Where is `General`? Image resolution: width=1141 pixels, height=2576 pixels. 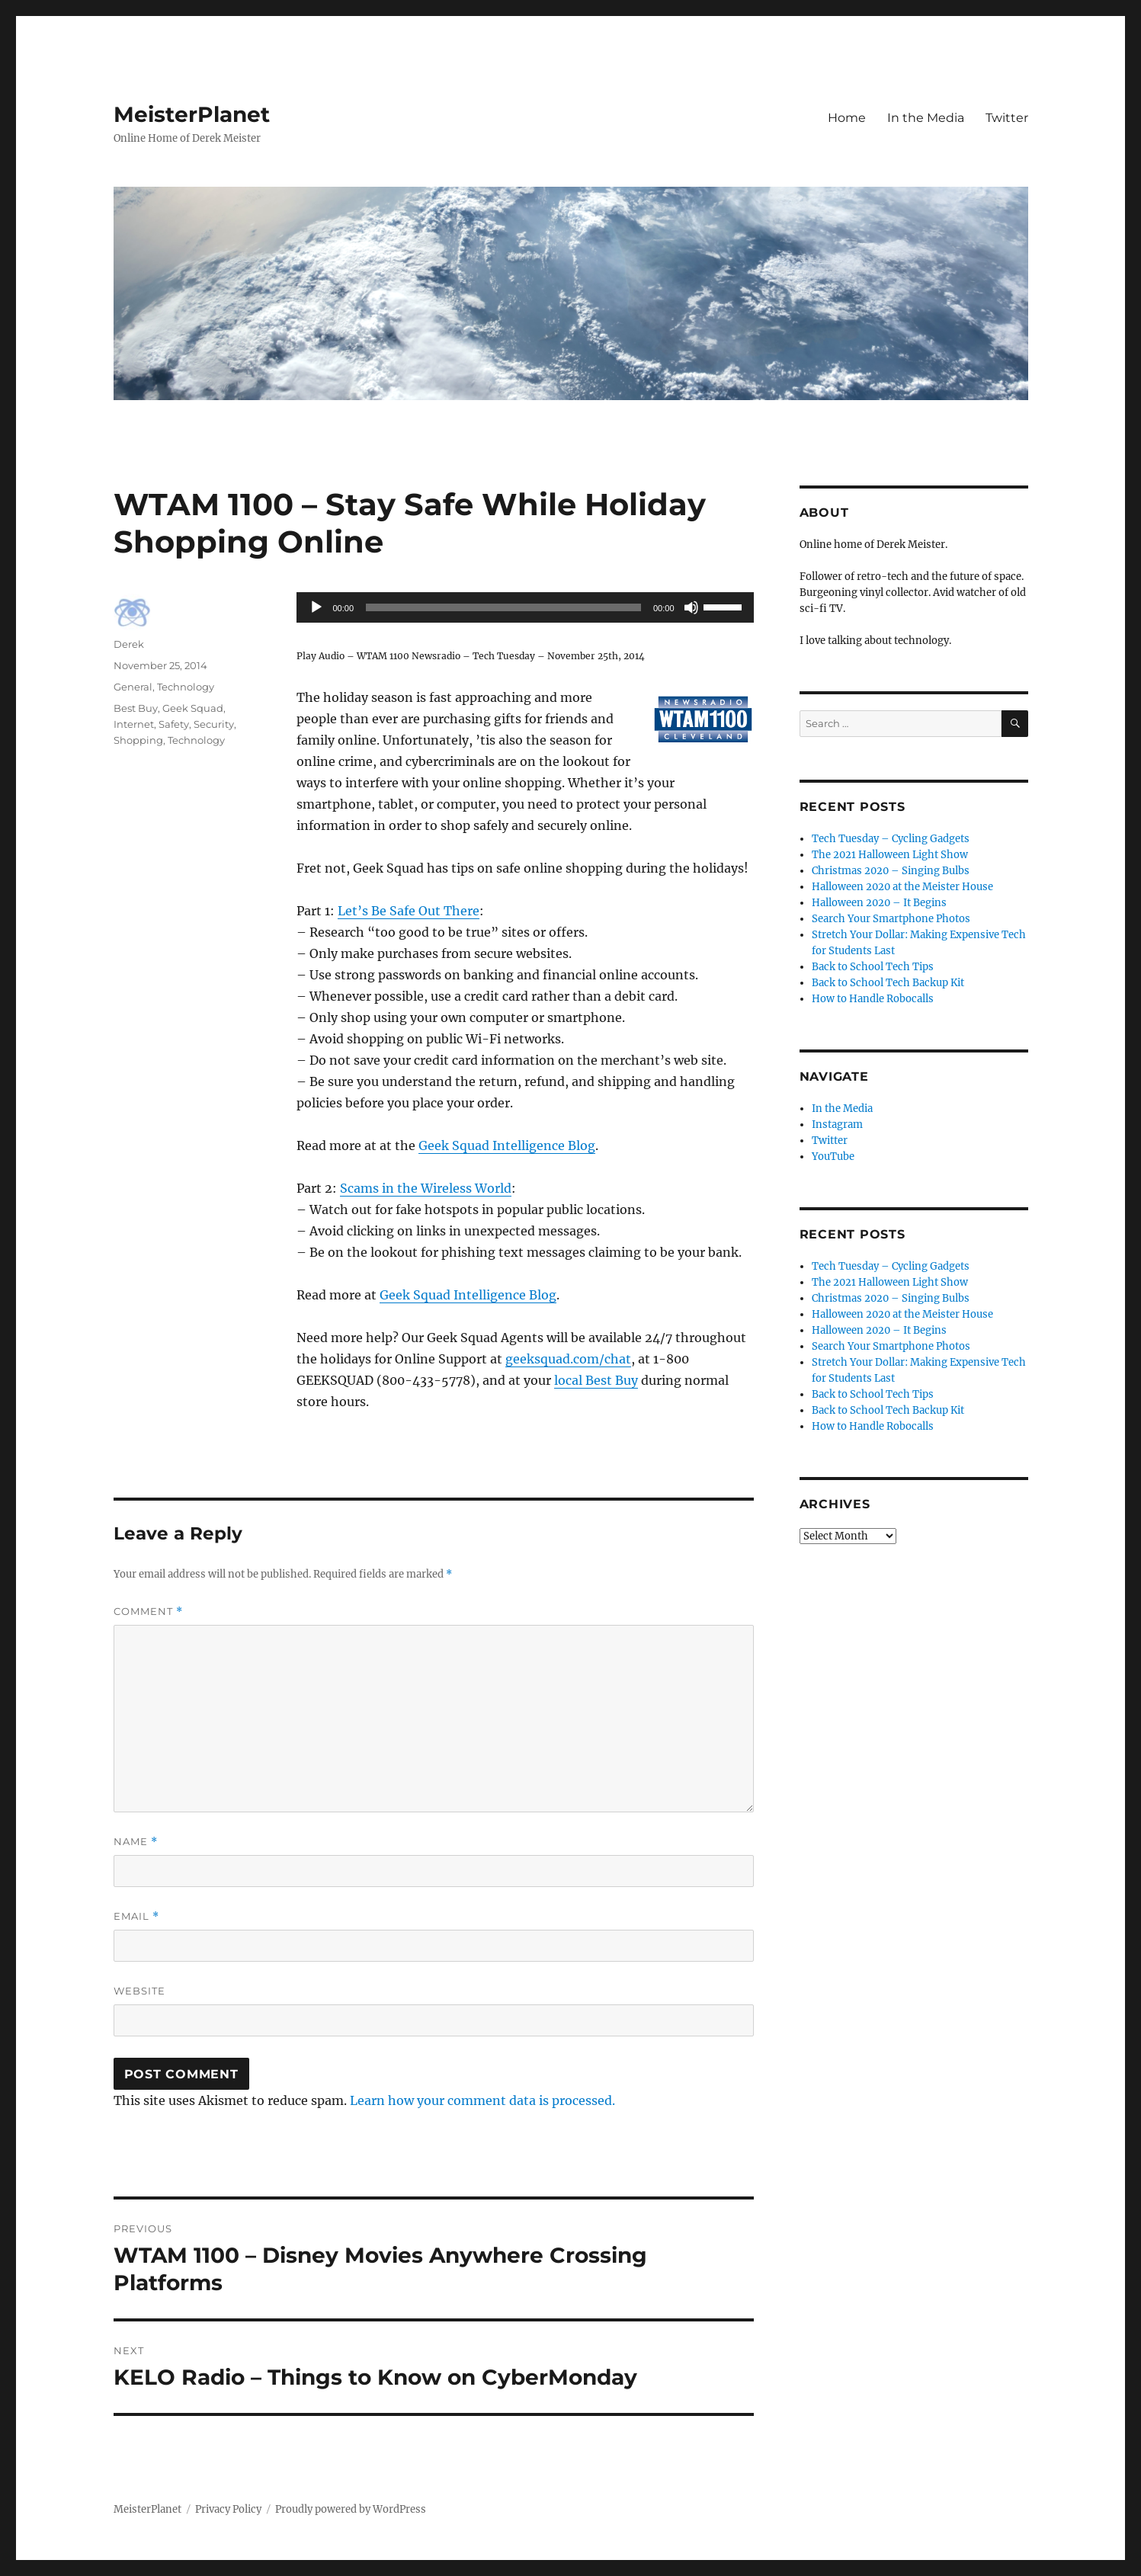
General is located at coordinates (133, 687).